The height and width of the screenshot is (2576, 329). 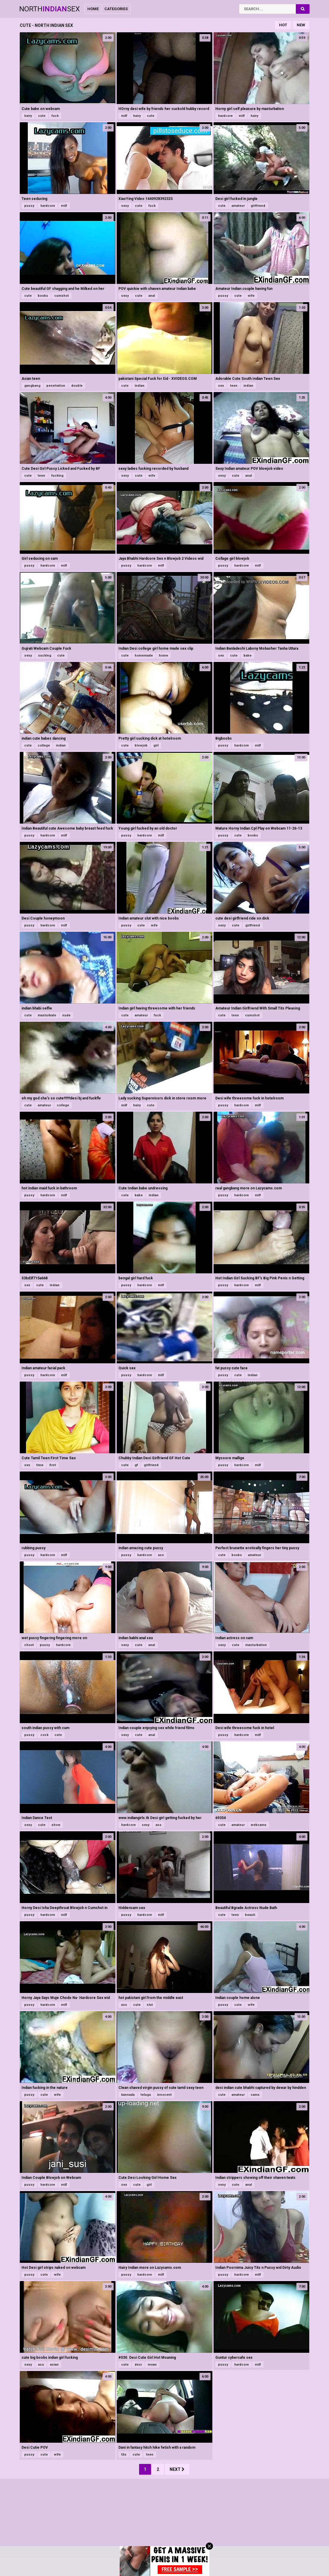 What do you see at coordinates (256, 1645) in the screenshot?
I see `masturbation` at bounding box center [256, 1645].